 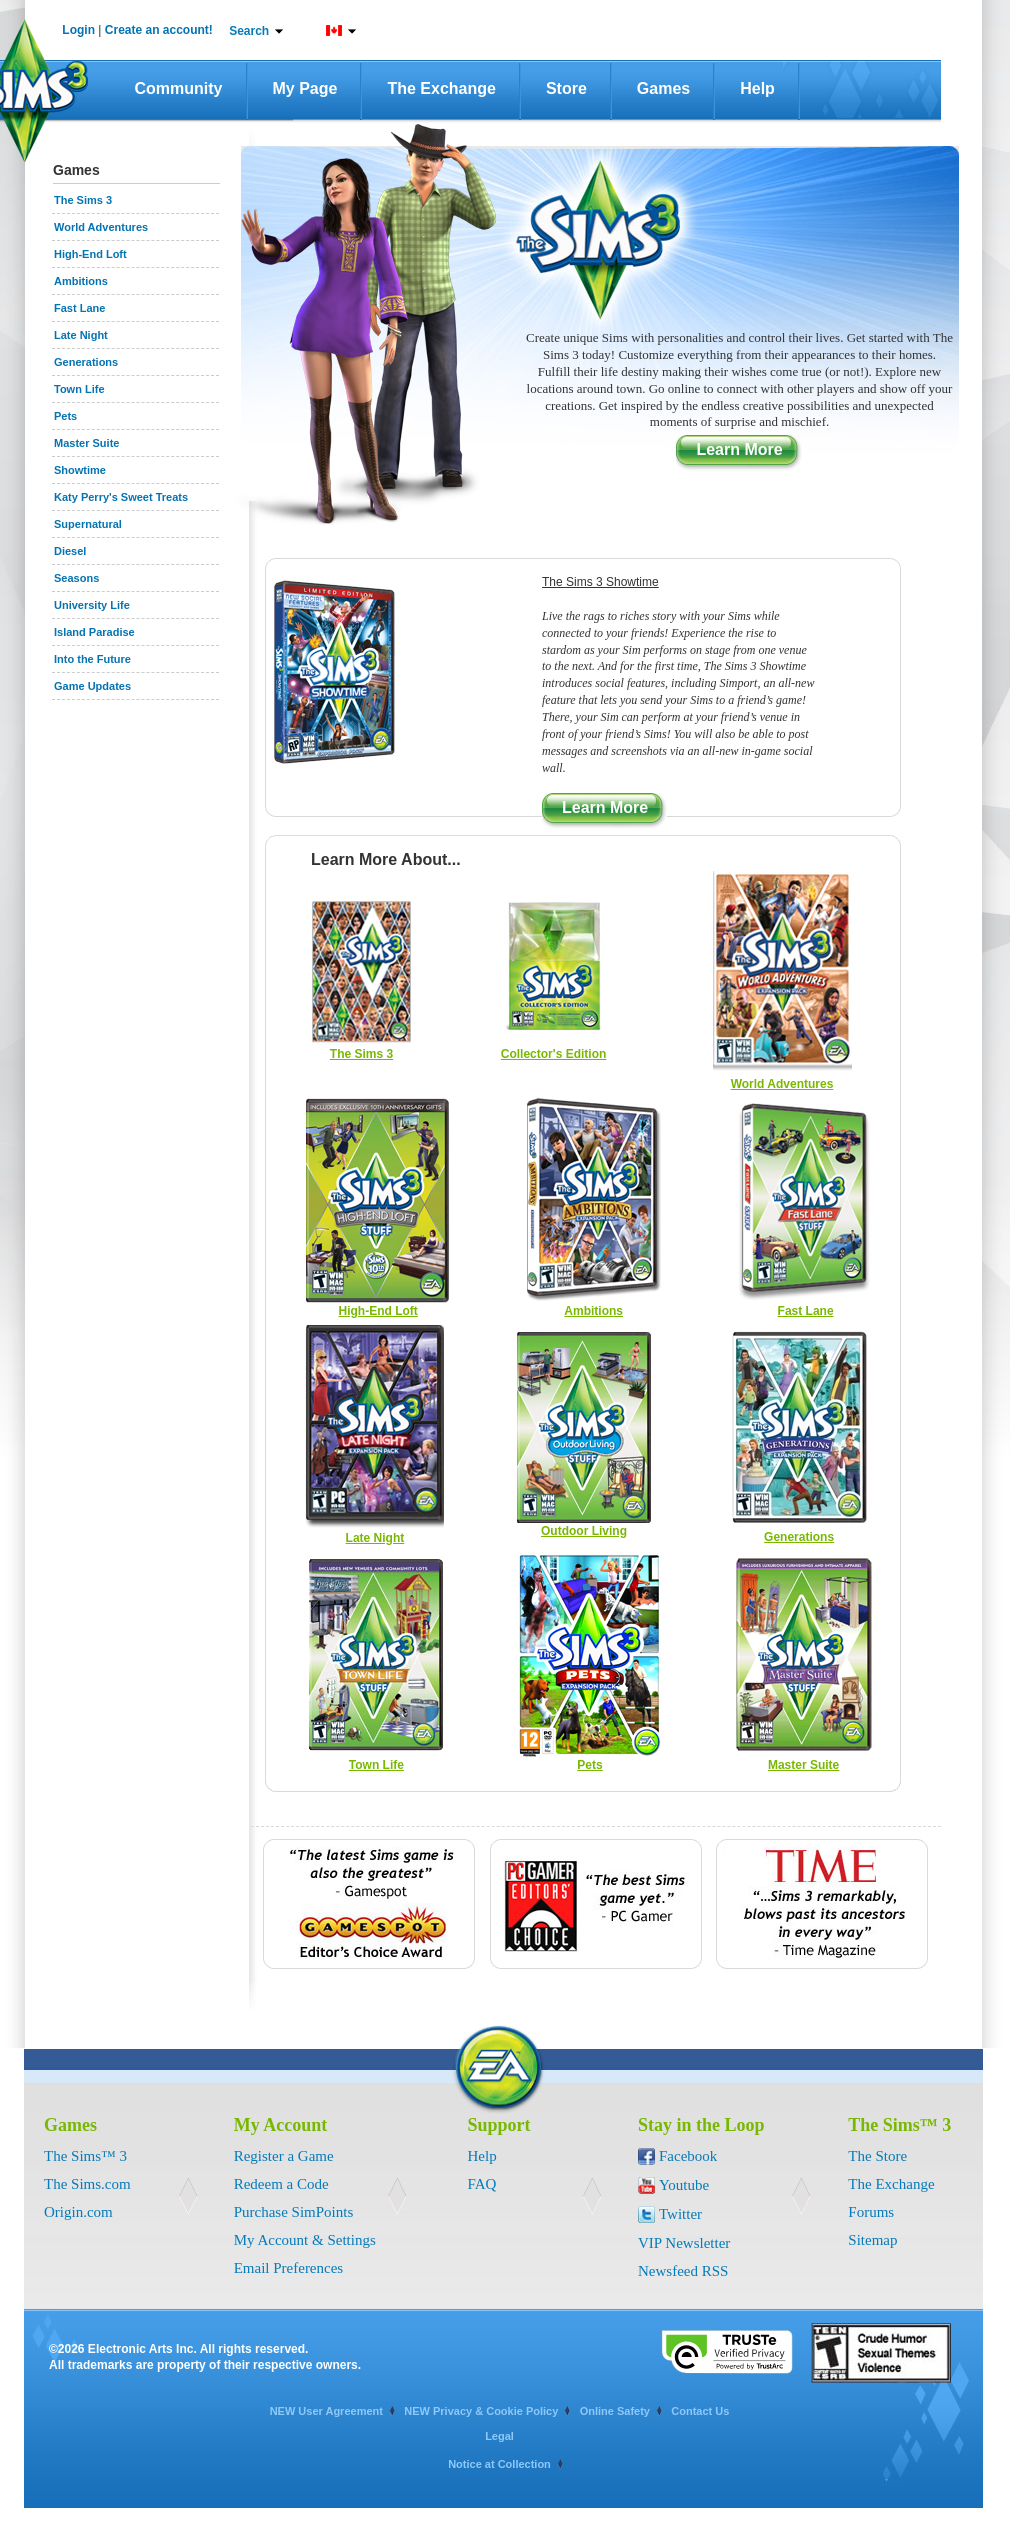 I want to click on The Store, so click(x=877, y=2156).